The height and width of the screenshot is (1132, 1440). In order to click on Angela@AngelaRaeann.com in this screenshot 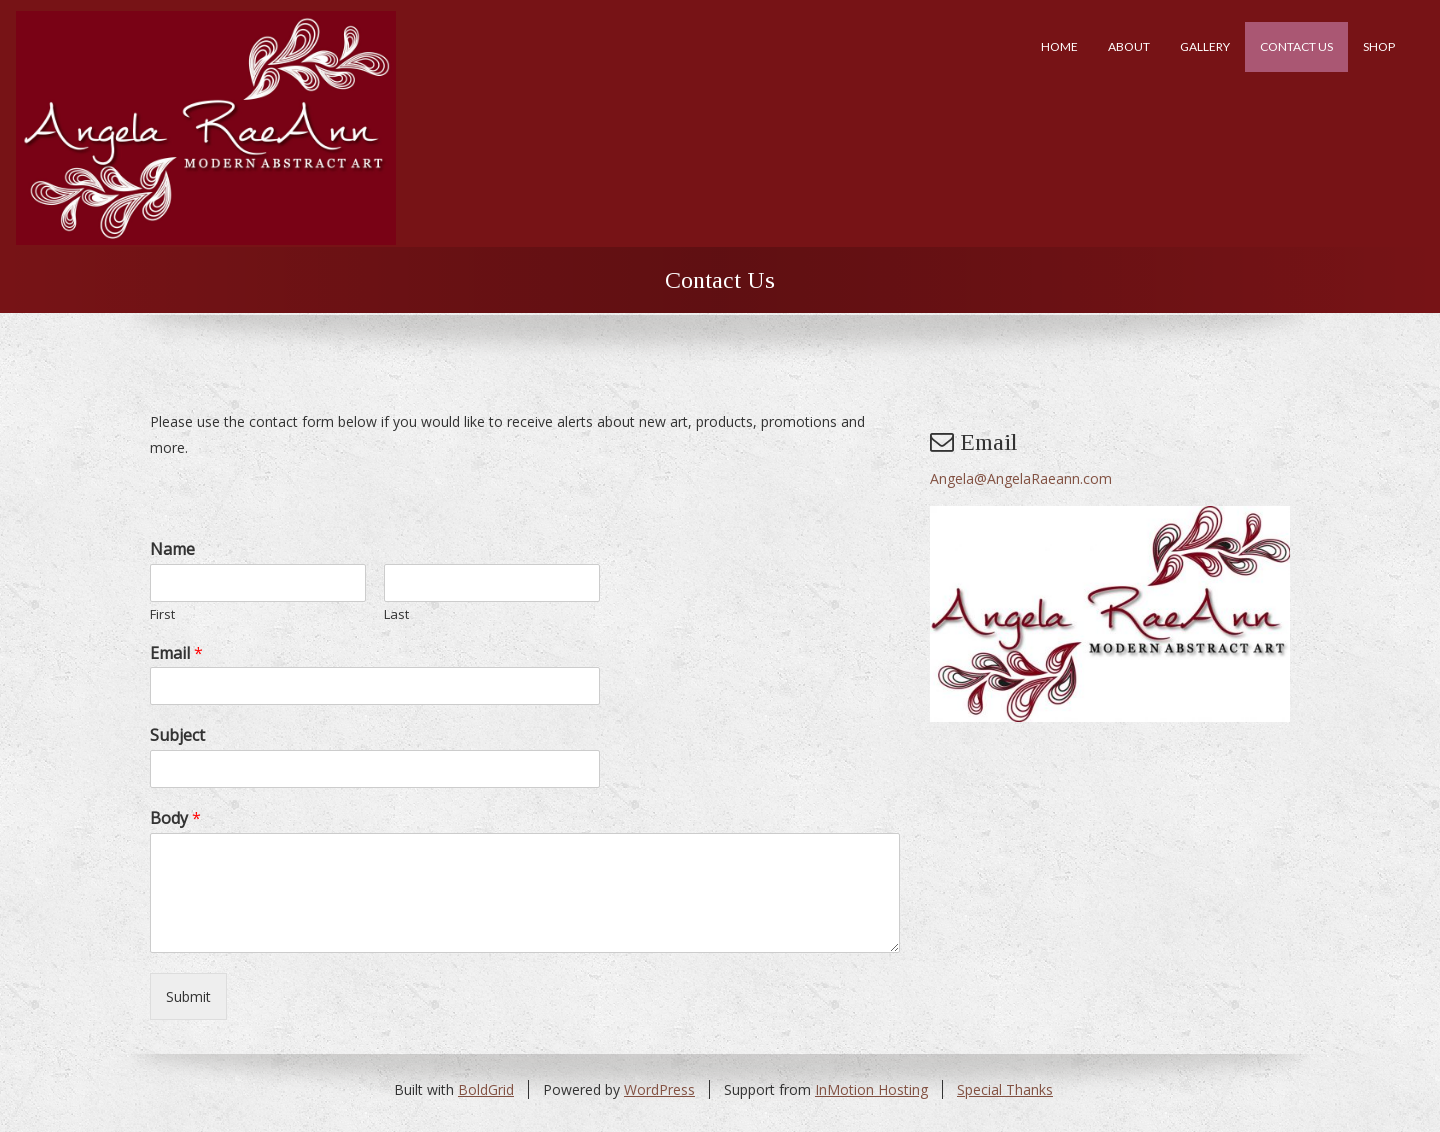, I will do `click(1021, 478)`.